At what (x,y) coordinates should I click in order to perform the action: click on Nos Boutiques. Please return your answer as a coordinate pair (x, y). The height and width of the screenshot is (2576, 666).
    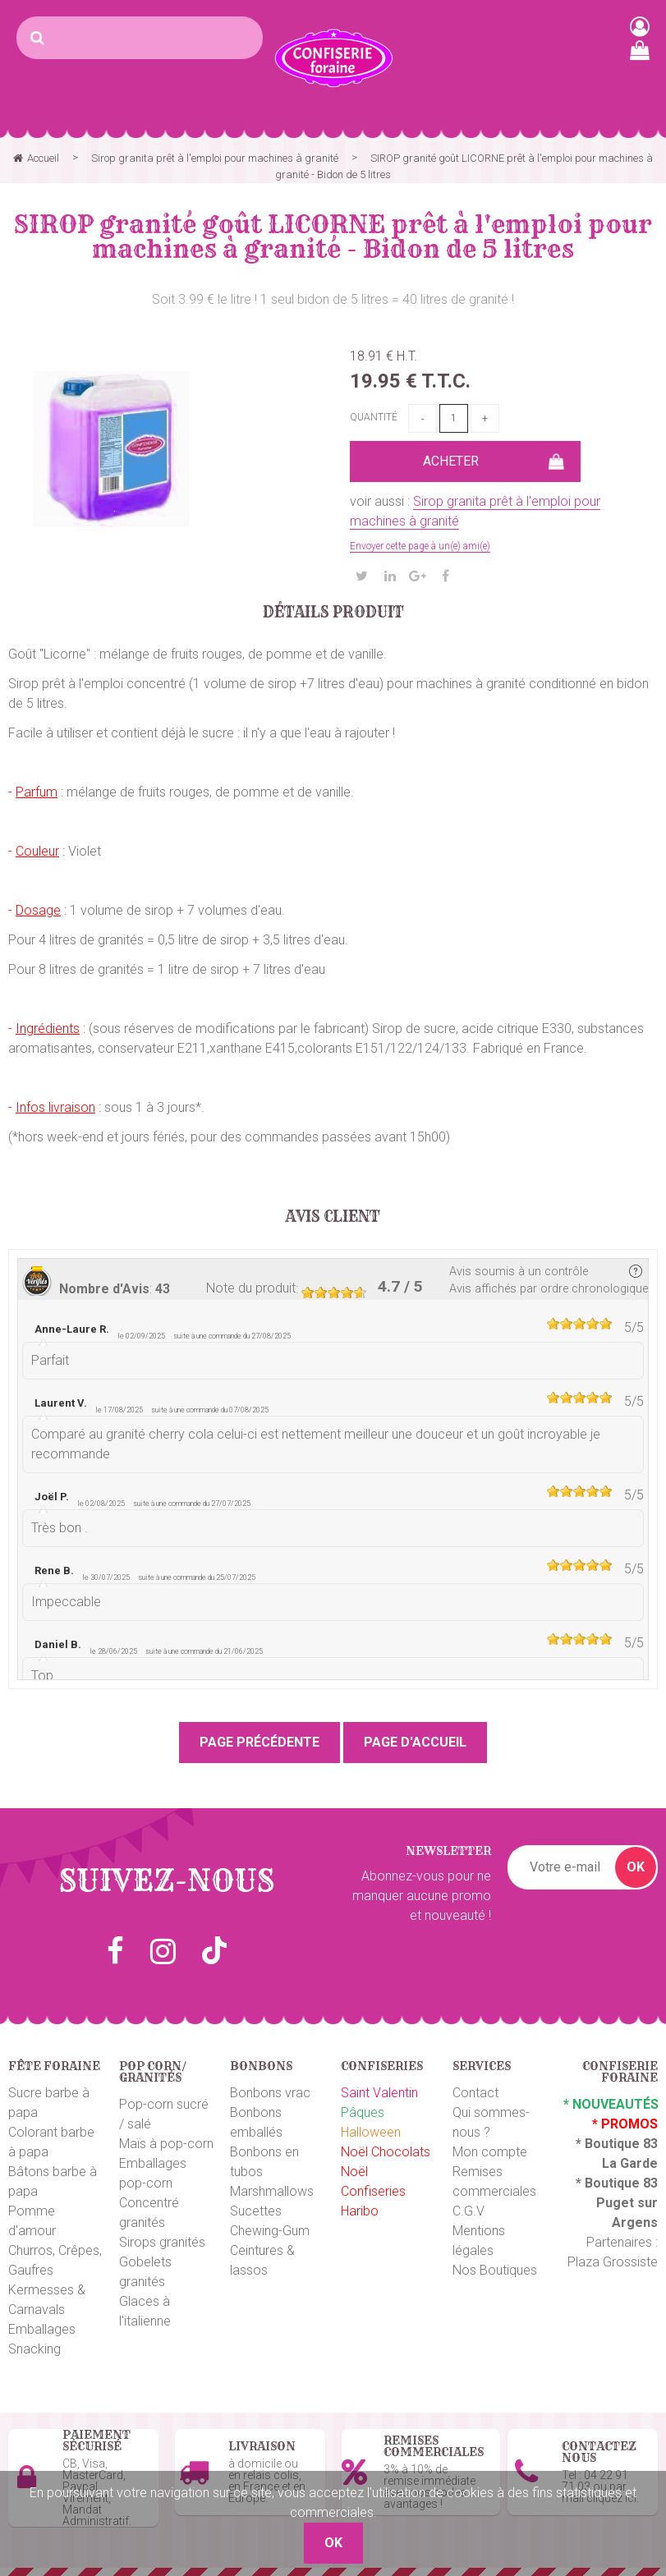
    Looking at the image, I should click on (494, 2270).